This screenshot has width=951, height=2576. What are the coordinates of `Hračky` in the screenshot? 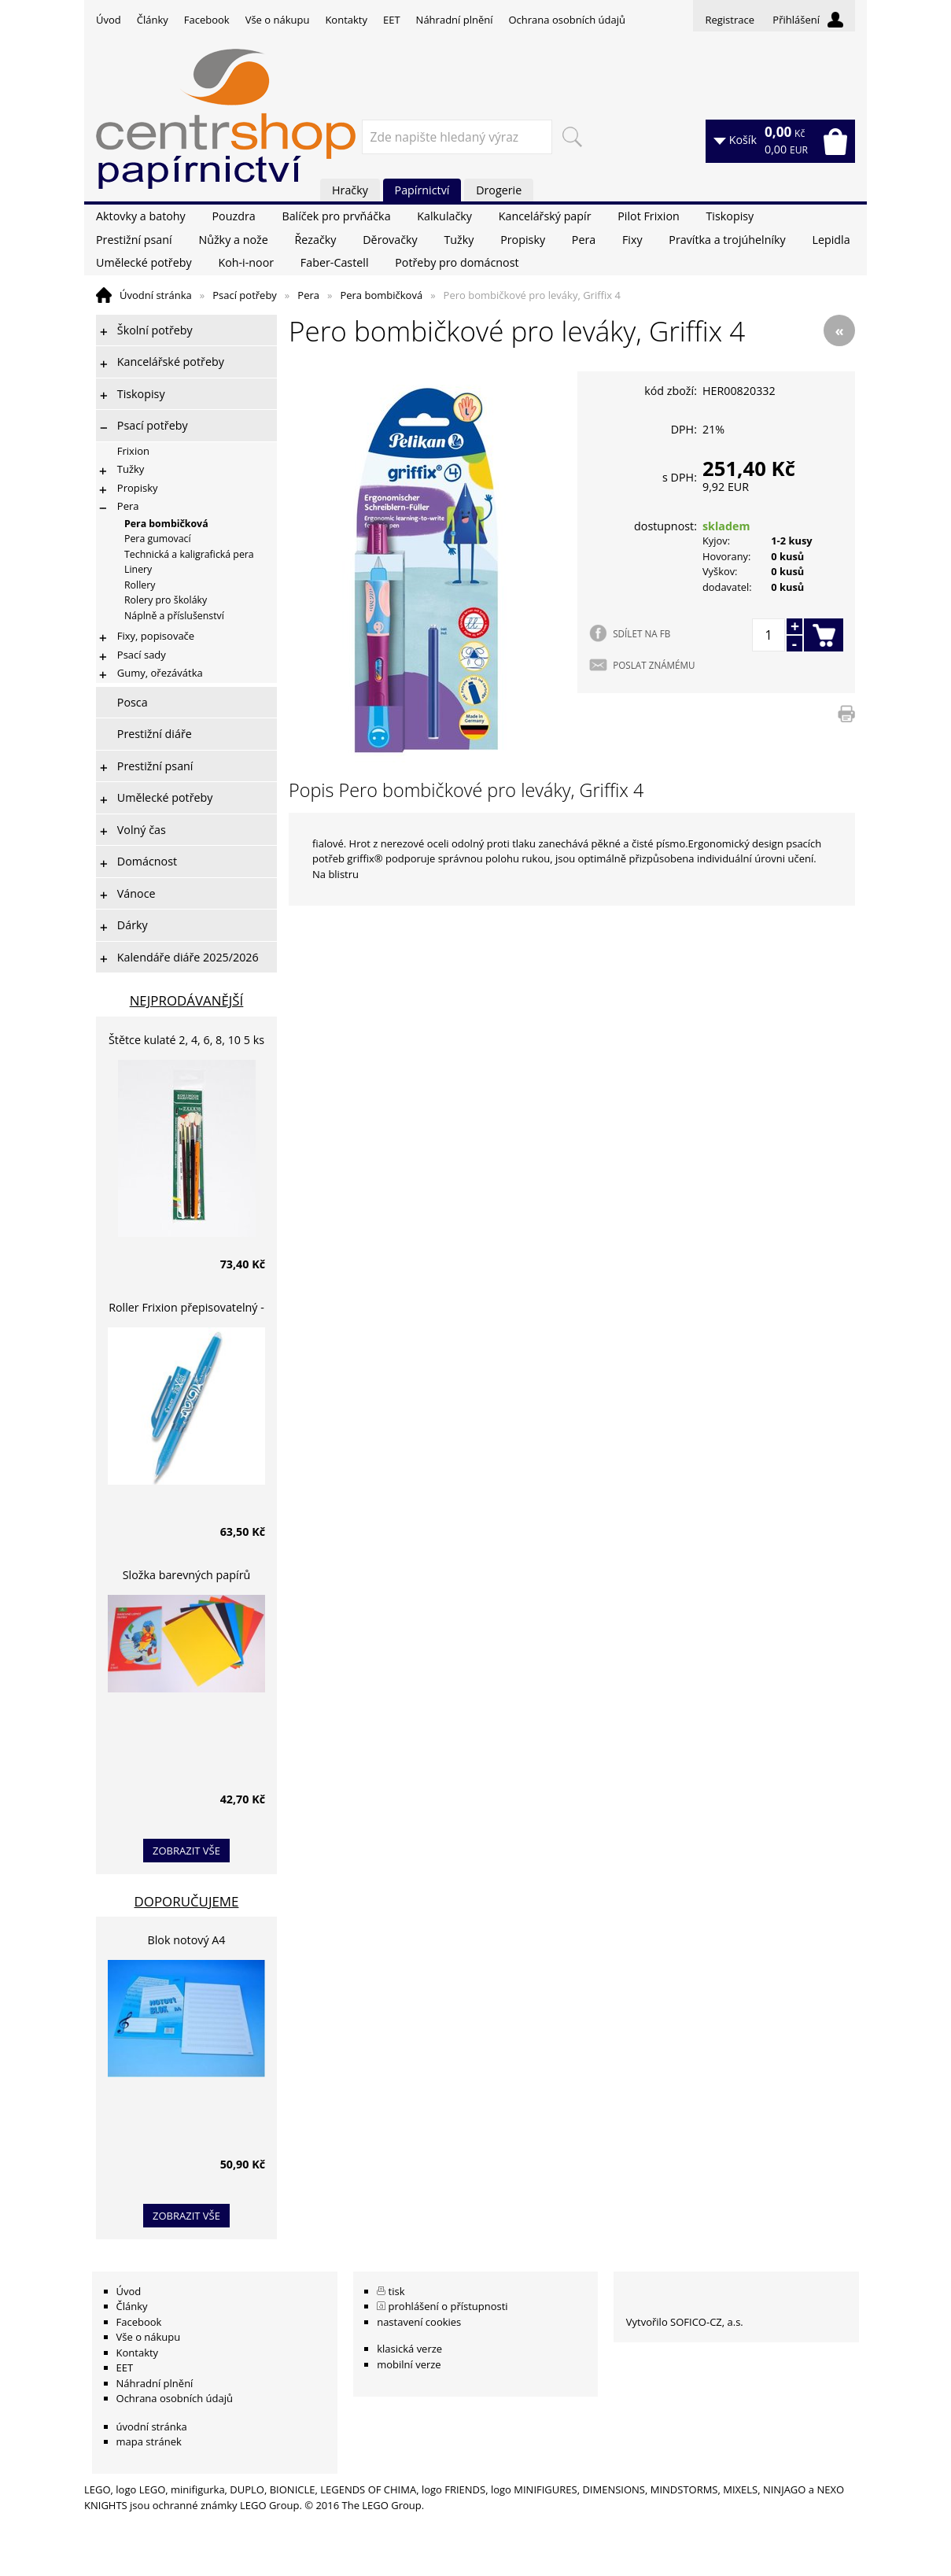 It's located at (350, 190).